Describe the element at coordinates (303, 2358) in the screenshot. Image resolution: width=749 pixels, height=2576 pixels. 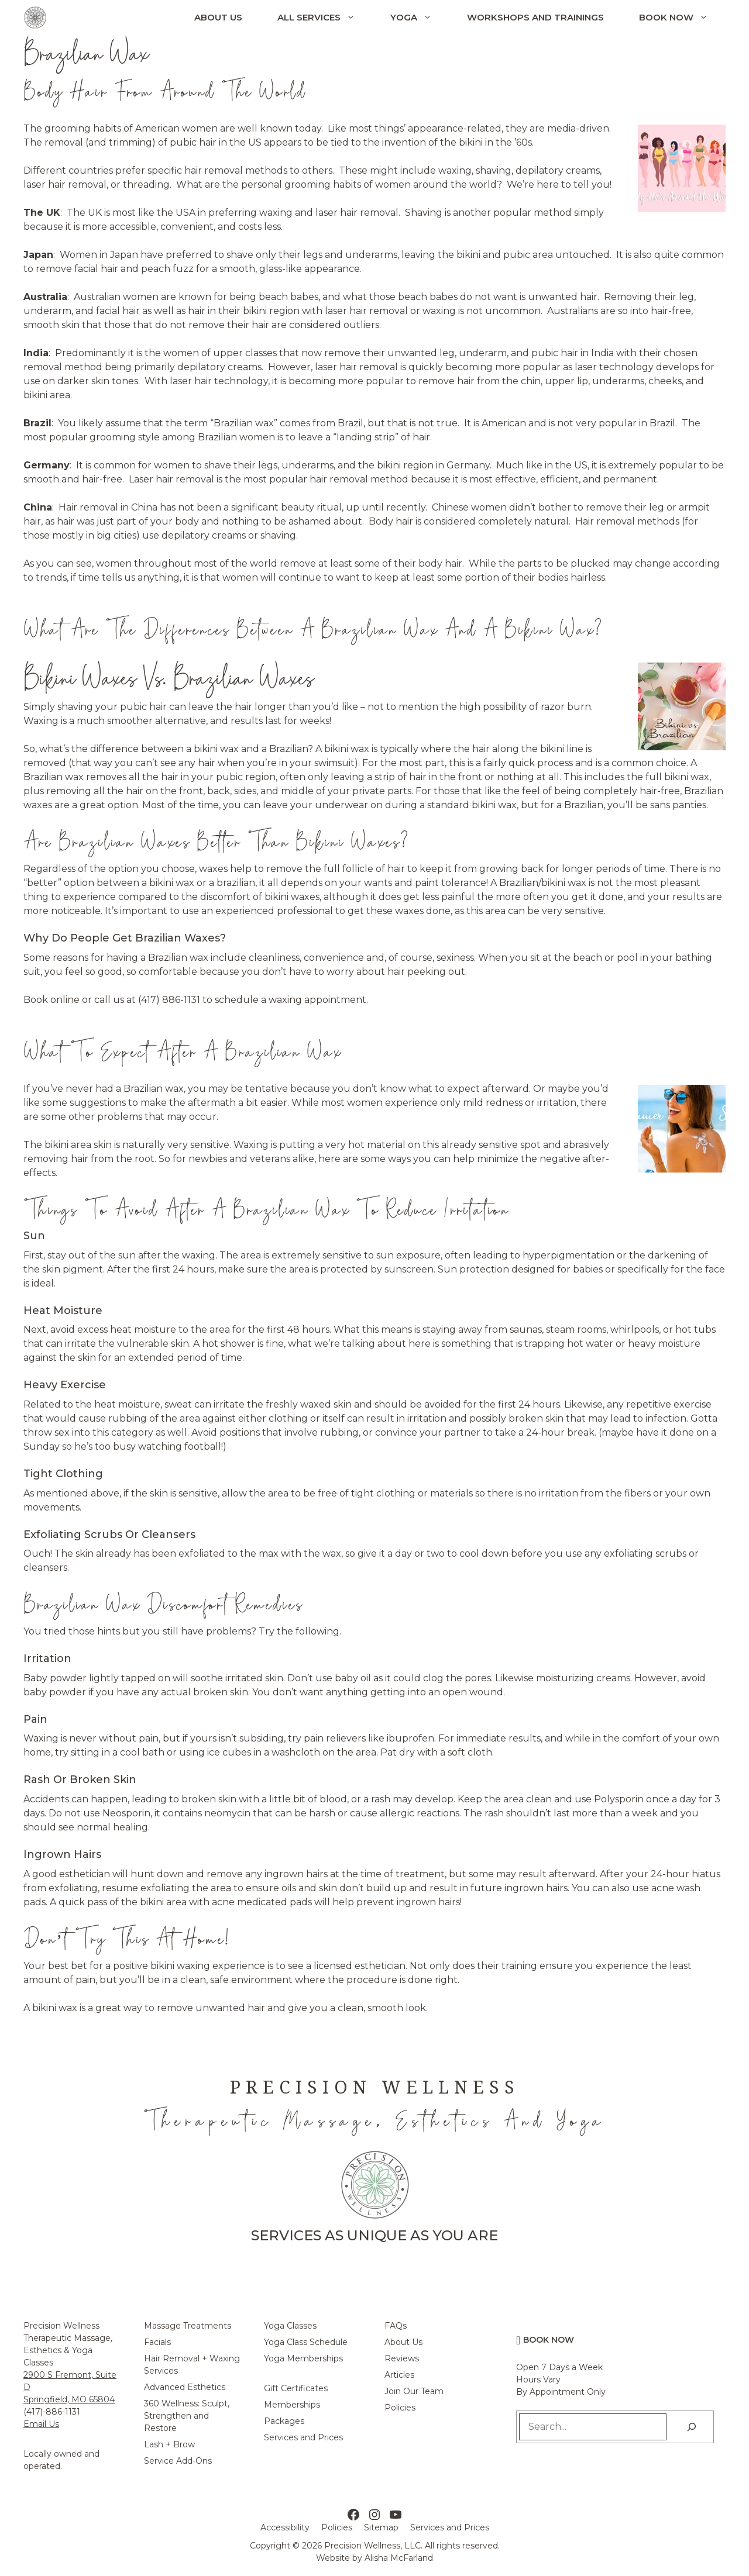
I see `Yoga Memberships` at that location.